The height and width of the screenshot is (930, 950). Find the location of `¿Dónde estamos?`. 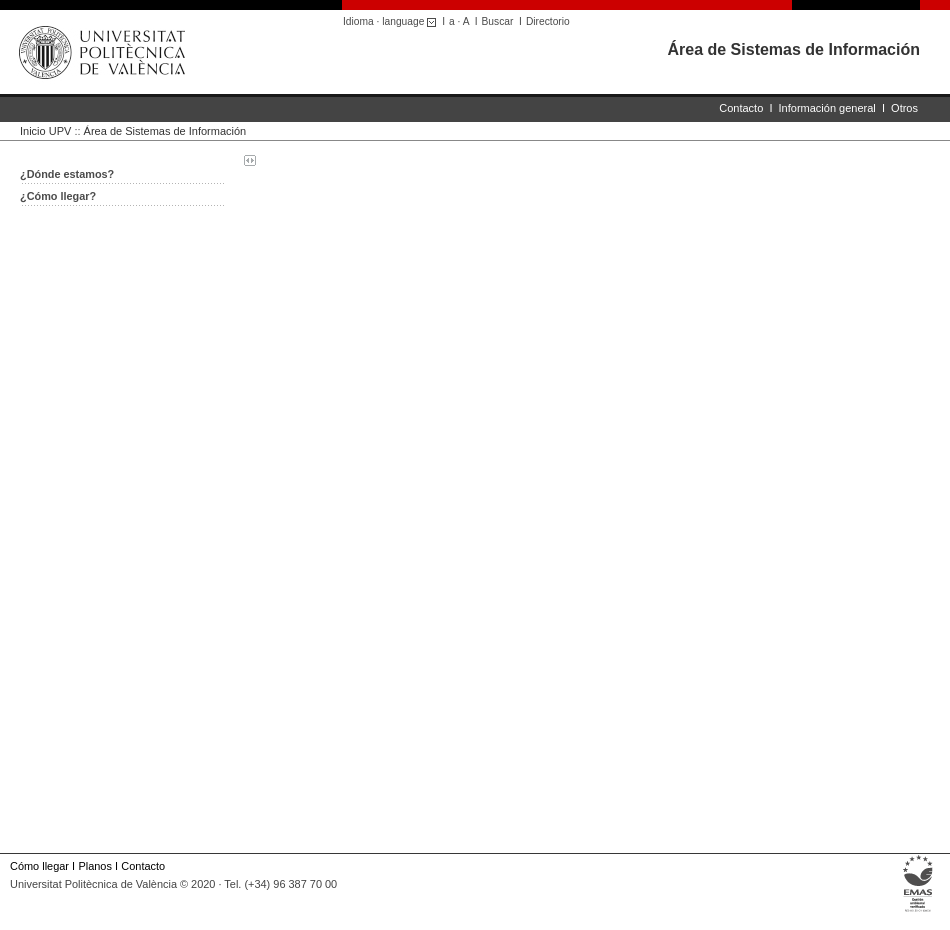

¿Dónde estamos? is located at coordinates (67, 174).